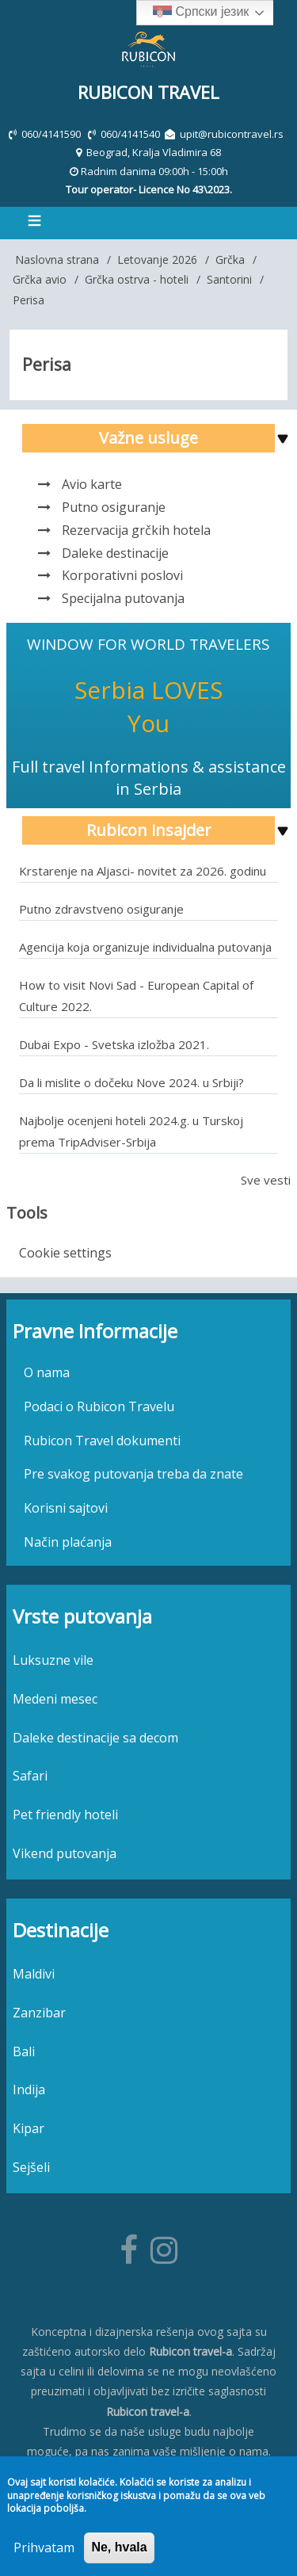  What do you see at coordinates (40, 279) in the screenshot?
I see `Grčka avio` at bounding box center [40, 279].